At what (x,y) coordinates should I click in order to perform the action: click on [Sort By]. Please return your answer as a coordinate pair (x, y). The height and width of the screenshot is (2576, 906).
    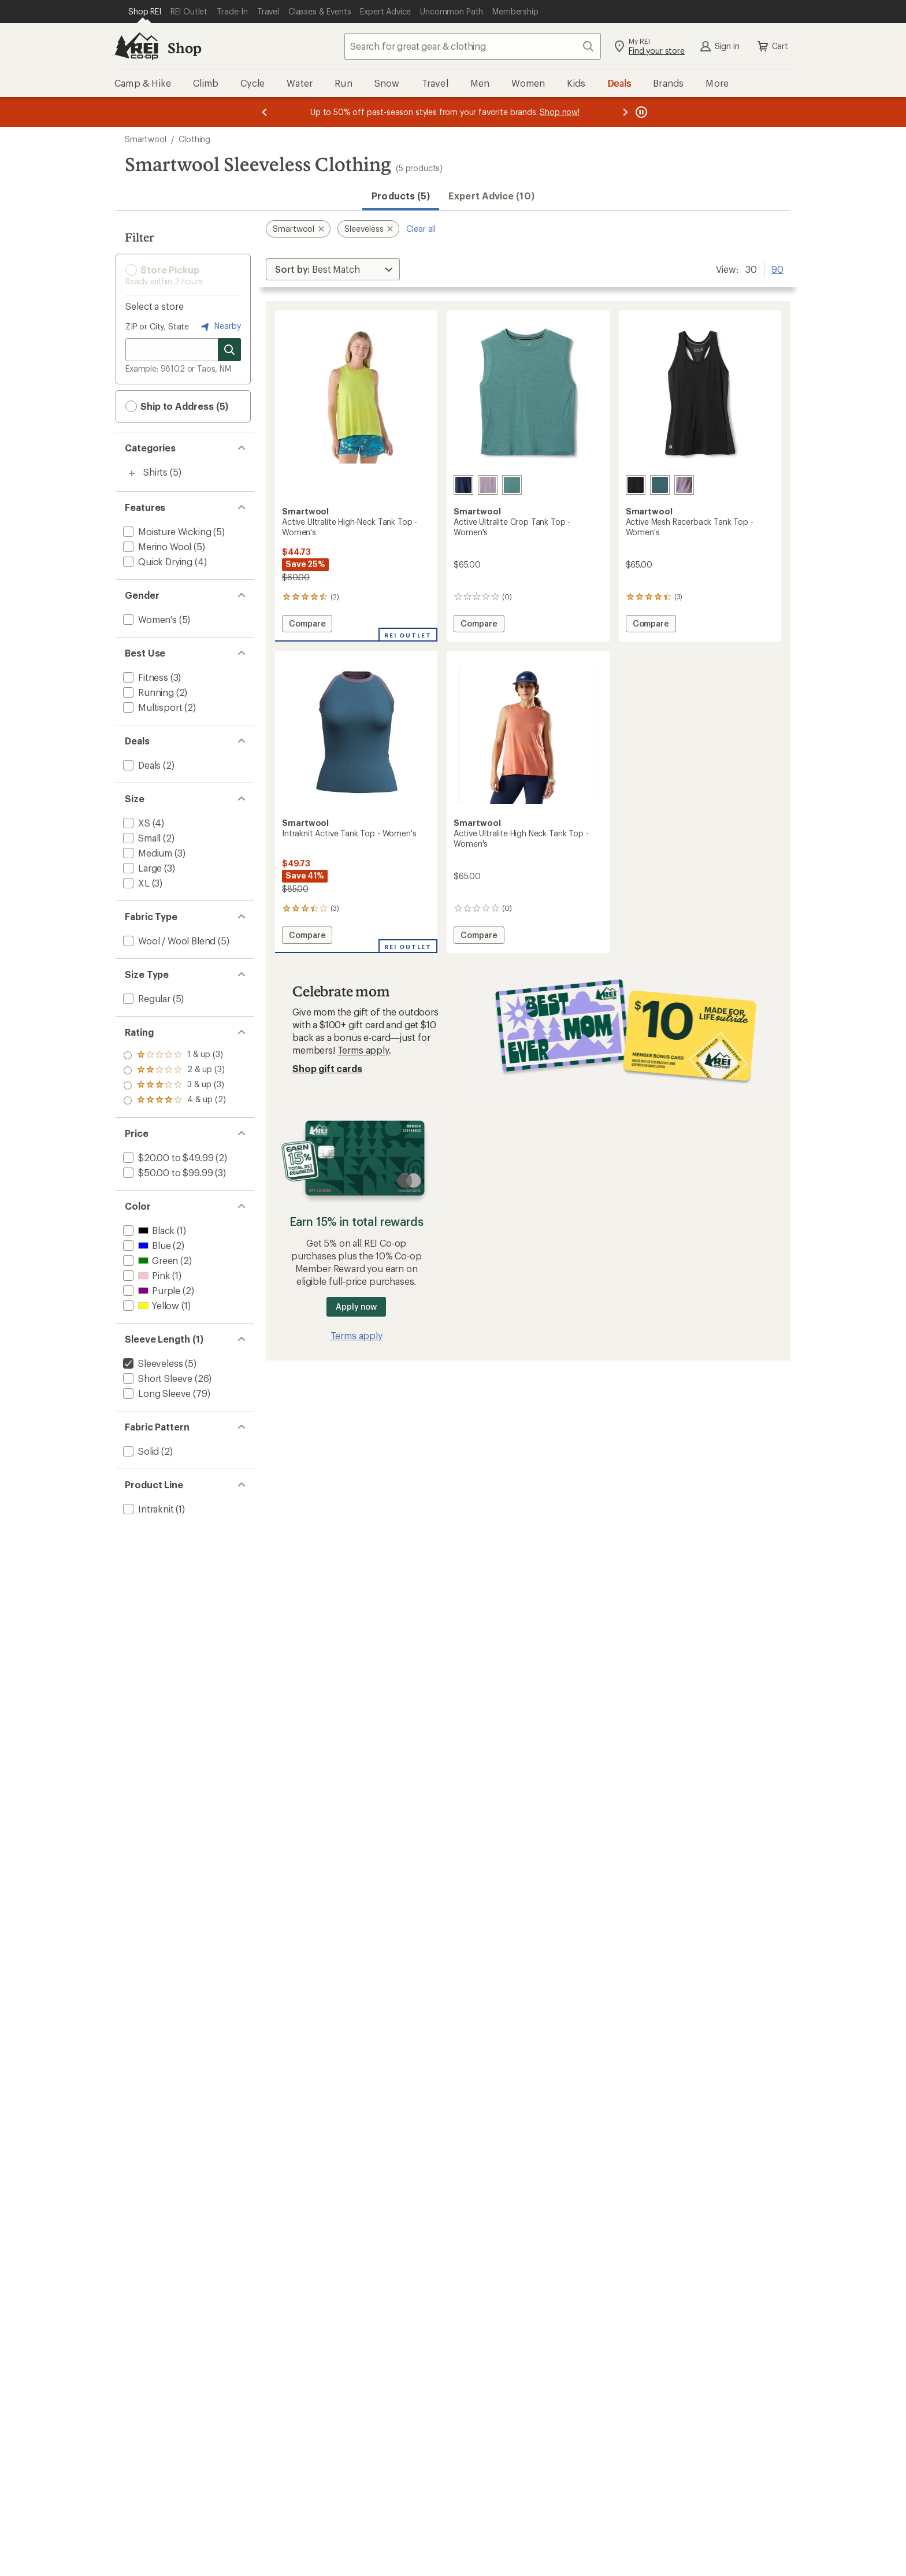
    Looking at the image, I should click on (333, 269).